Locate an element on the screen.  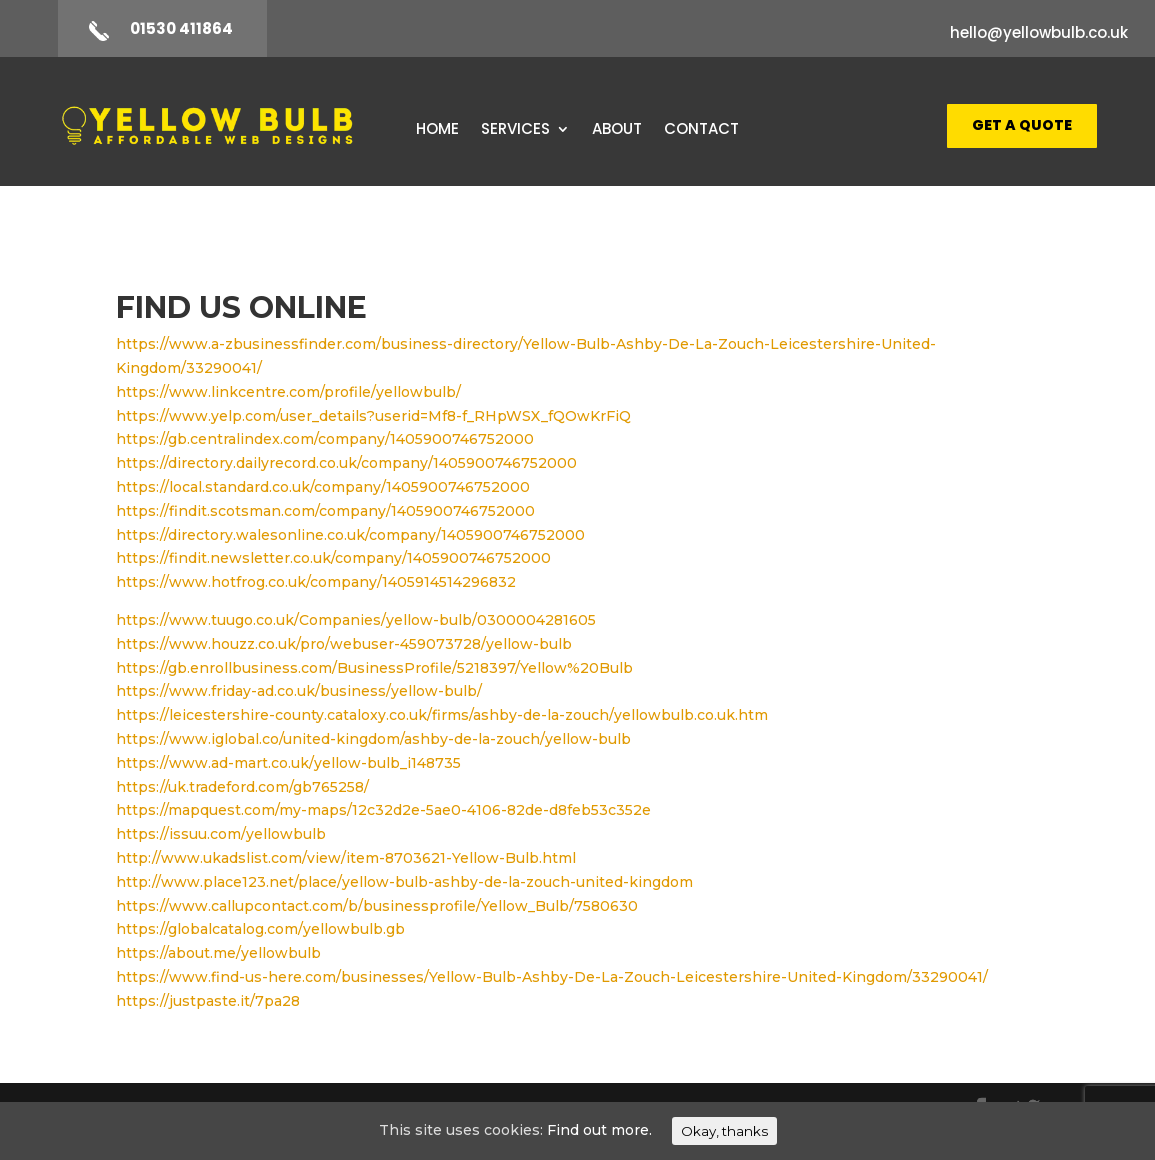
Services is located at coordinates (515, 130).